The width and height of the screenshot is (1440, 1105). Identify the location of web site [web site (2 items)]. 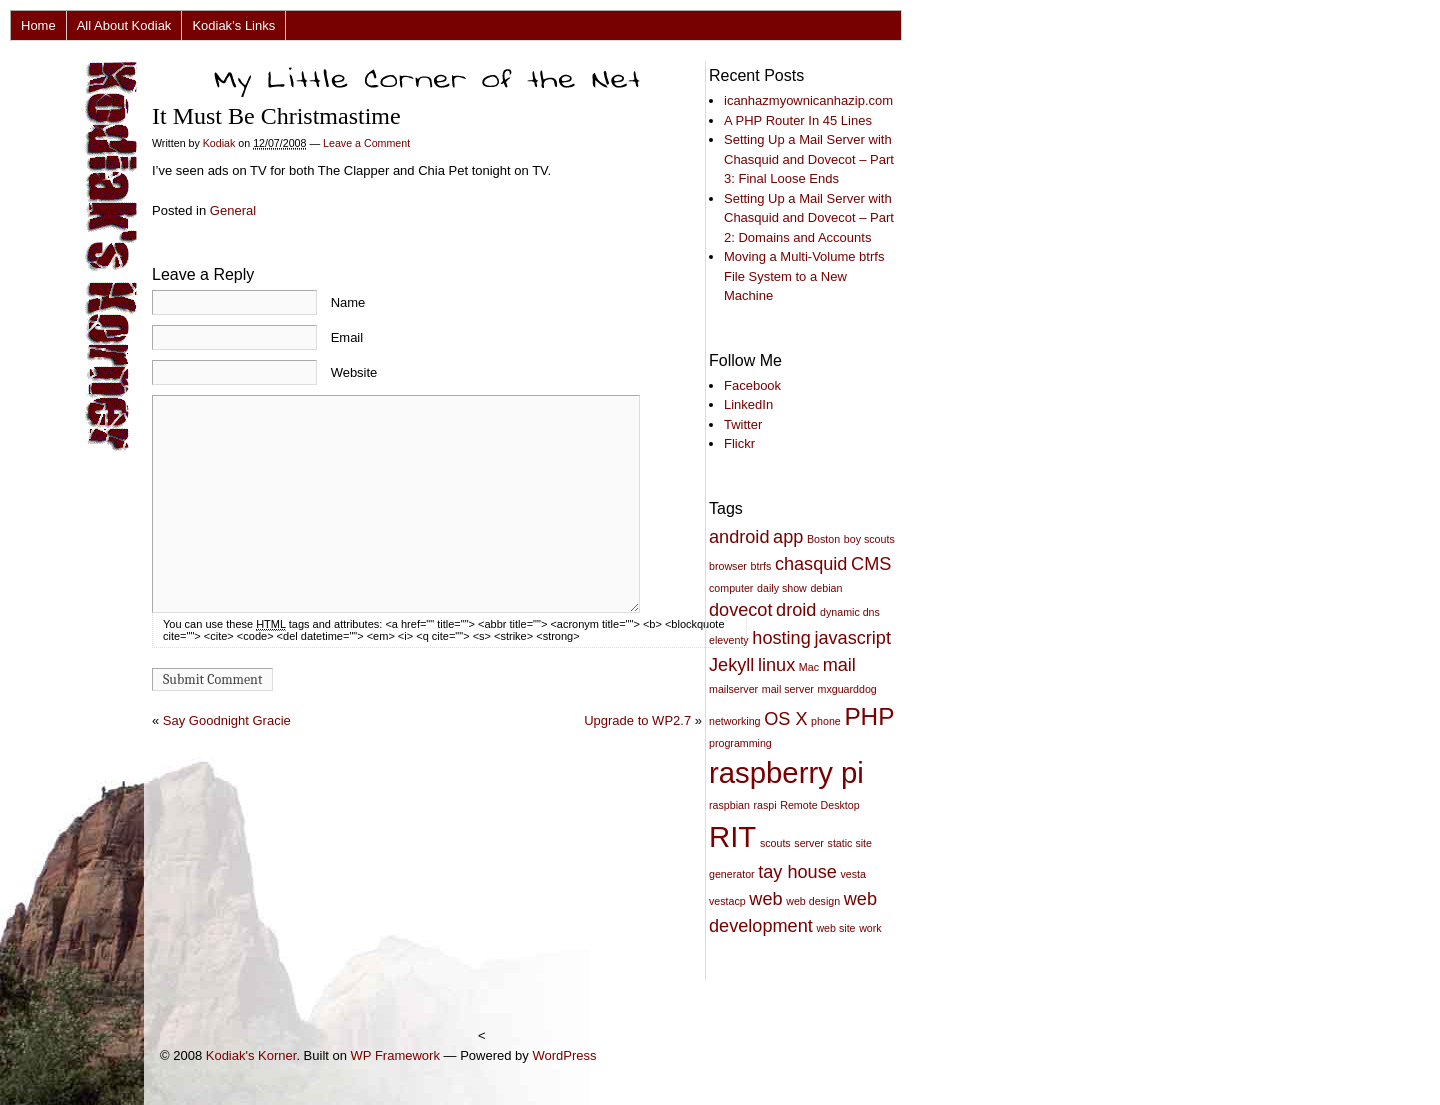
(835, 928).